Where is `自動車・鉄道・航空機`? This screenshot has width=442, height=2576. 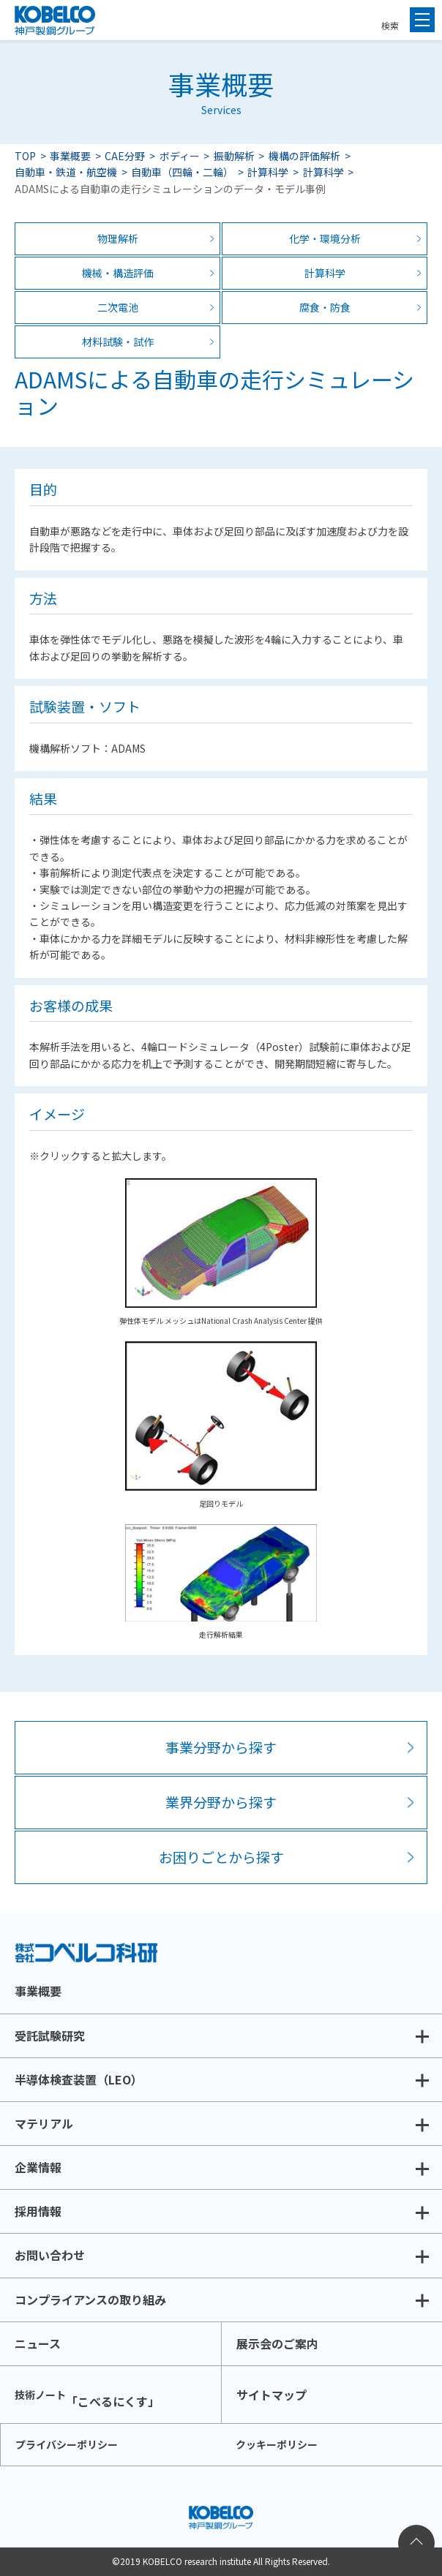
自動車・鉄道・航空機 is located at coordinates (66, 172).